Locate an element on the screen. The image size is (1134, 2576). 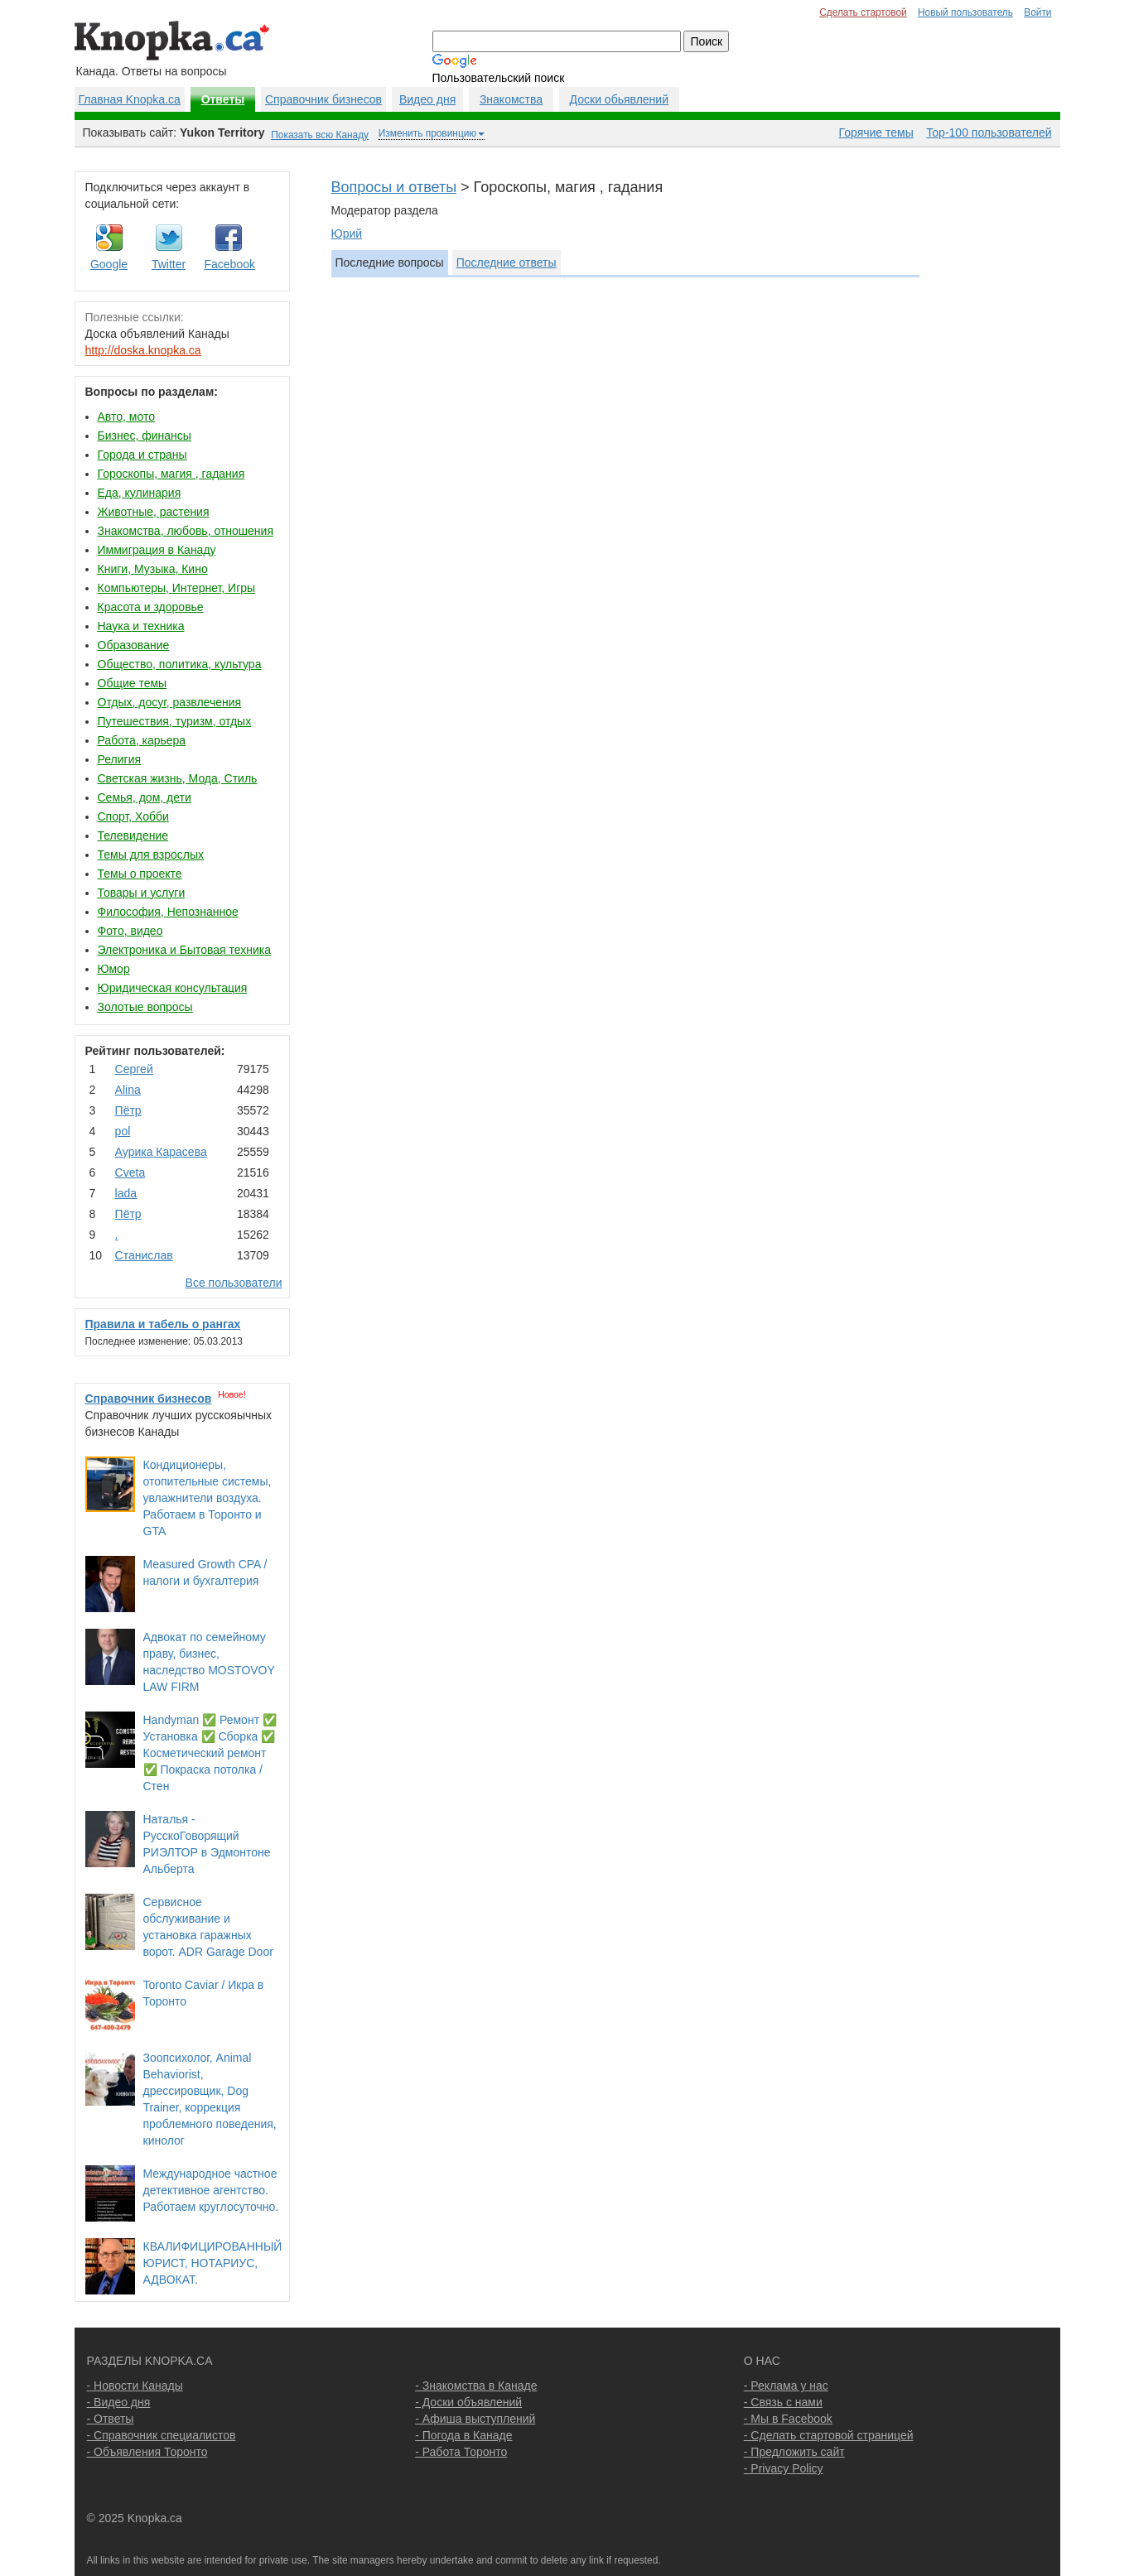
Top-100 пользователей is located at coordinates (988, 132).